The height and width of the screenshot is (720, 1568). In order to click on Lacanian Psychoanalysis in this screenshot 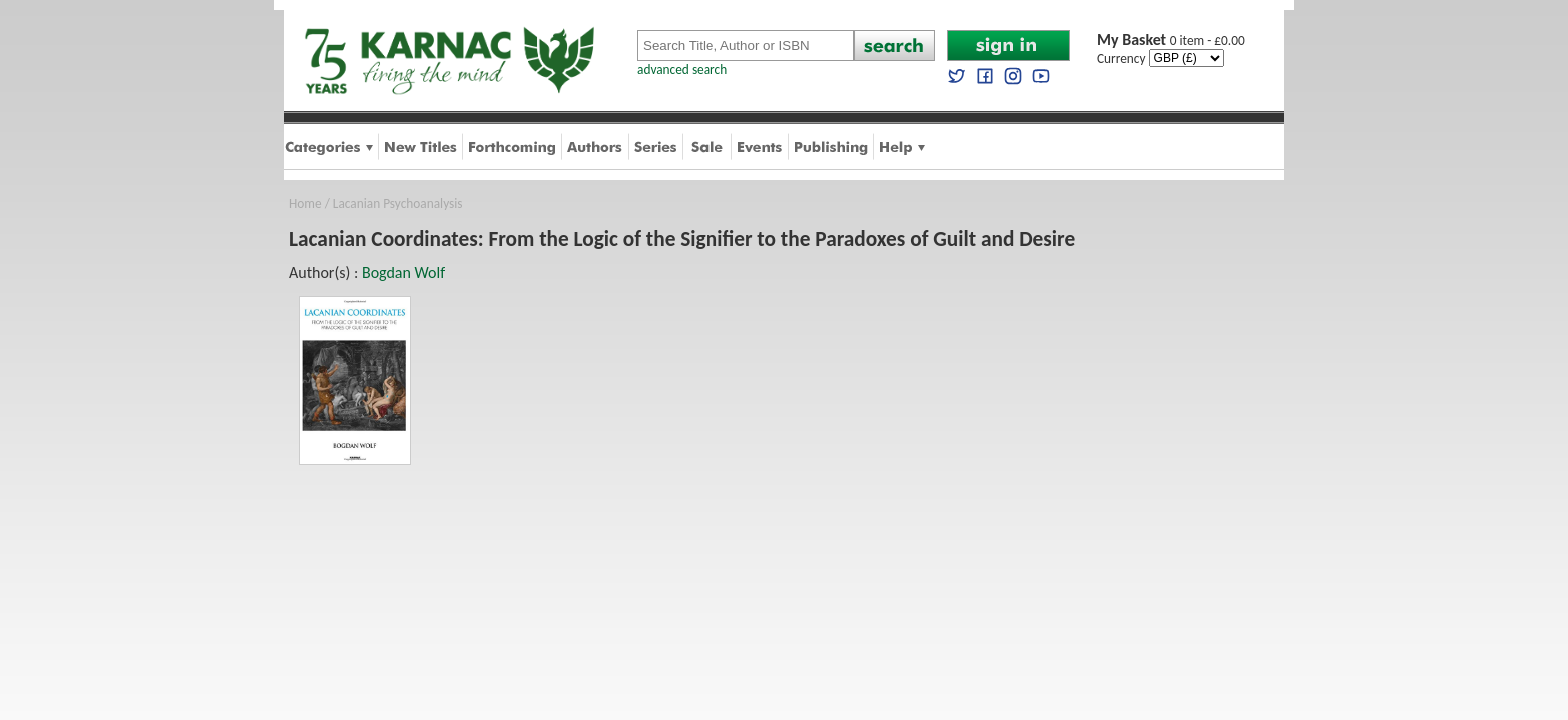, I will do `click(398, 203)`.